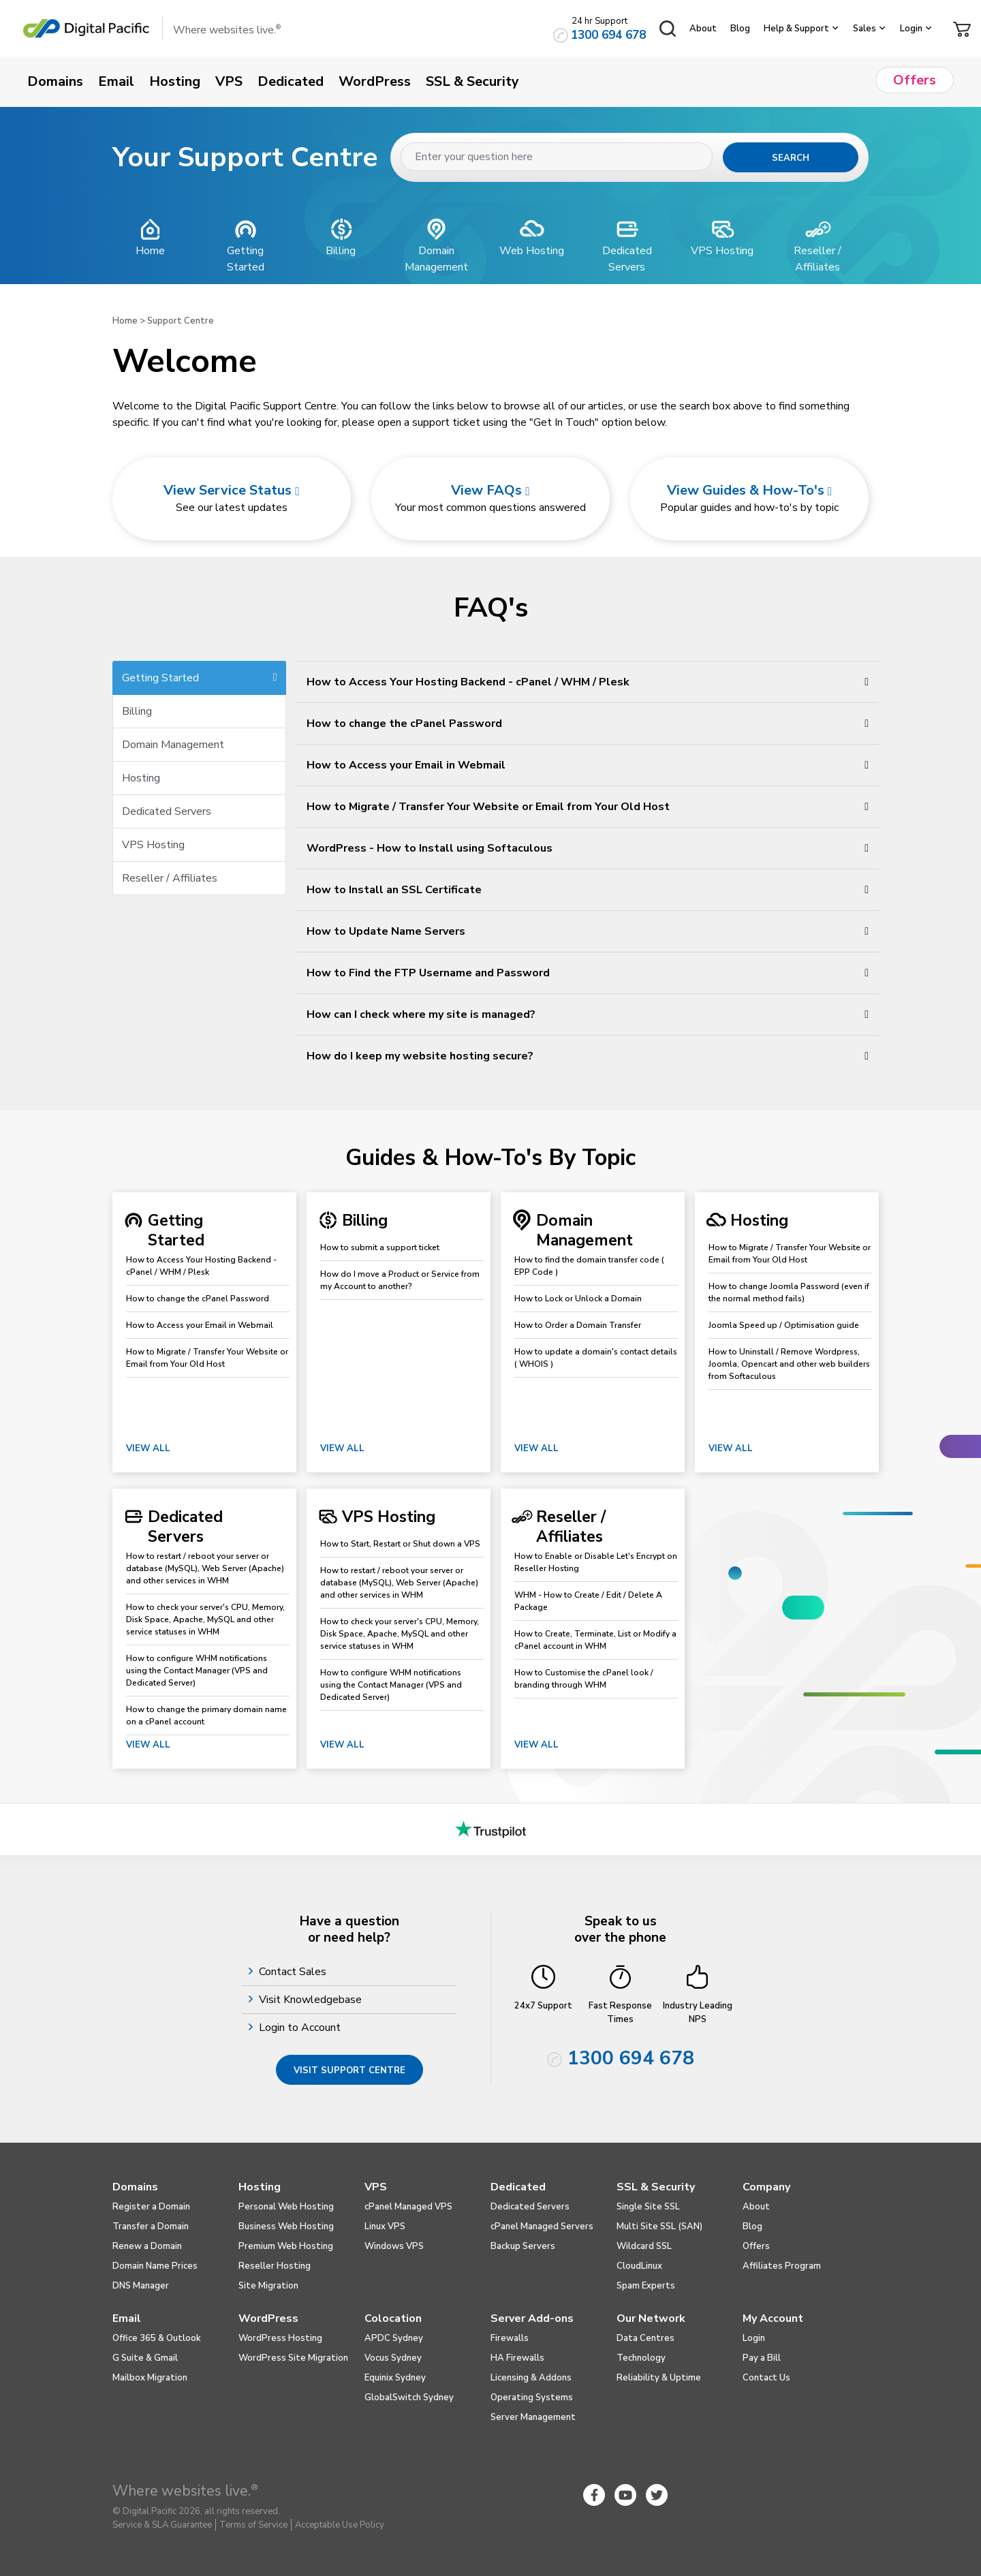 This screenshot has width=981, height=2576. I want to click on Hosting, so click(141, 778).